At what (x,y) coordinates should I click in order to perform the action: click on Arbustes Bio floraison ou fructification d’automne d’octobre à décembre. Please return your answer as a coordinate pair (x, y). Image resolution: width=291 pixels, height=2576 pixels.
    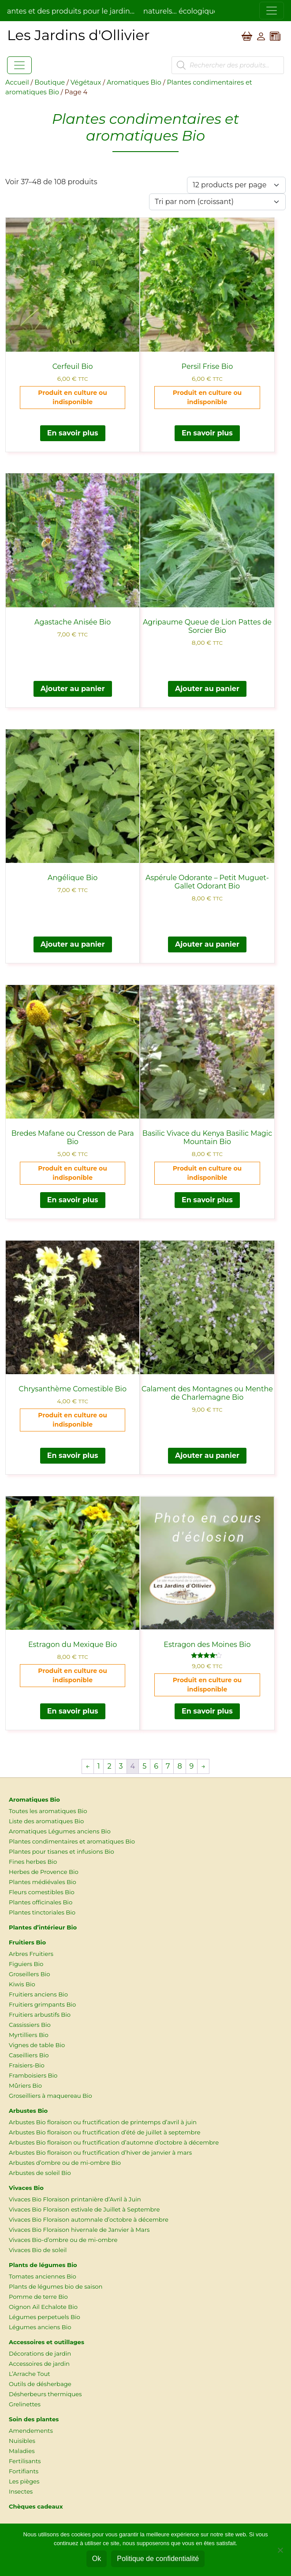
    Looking at the image, I should click on (114, 2142).